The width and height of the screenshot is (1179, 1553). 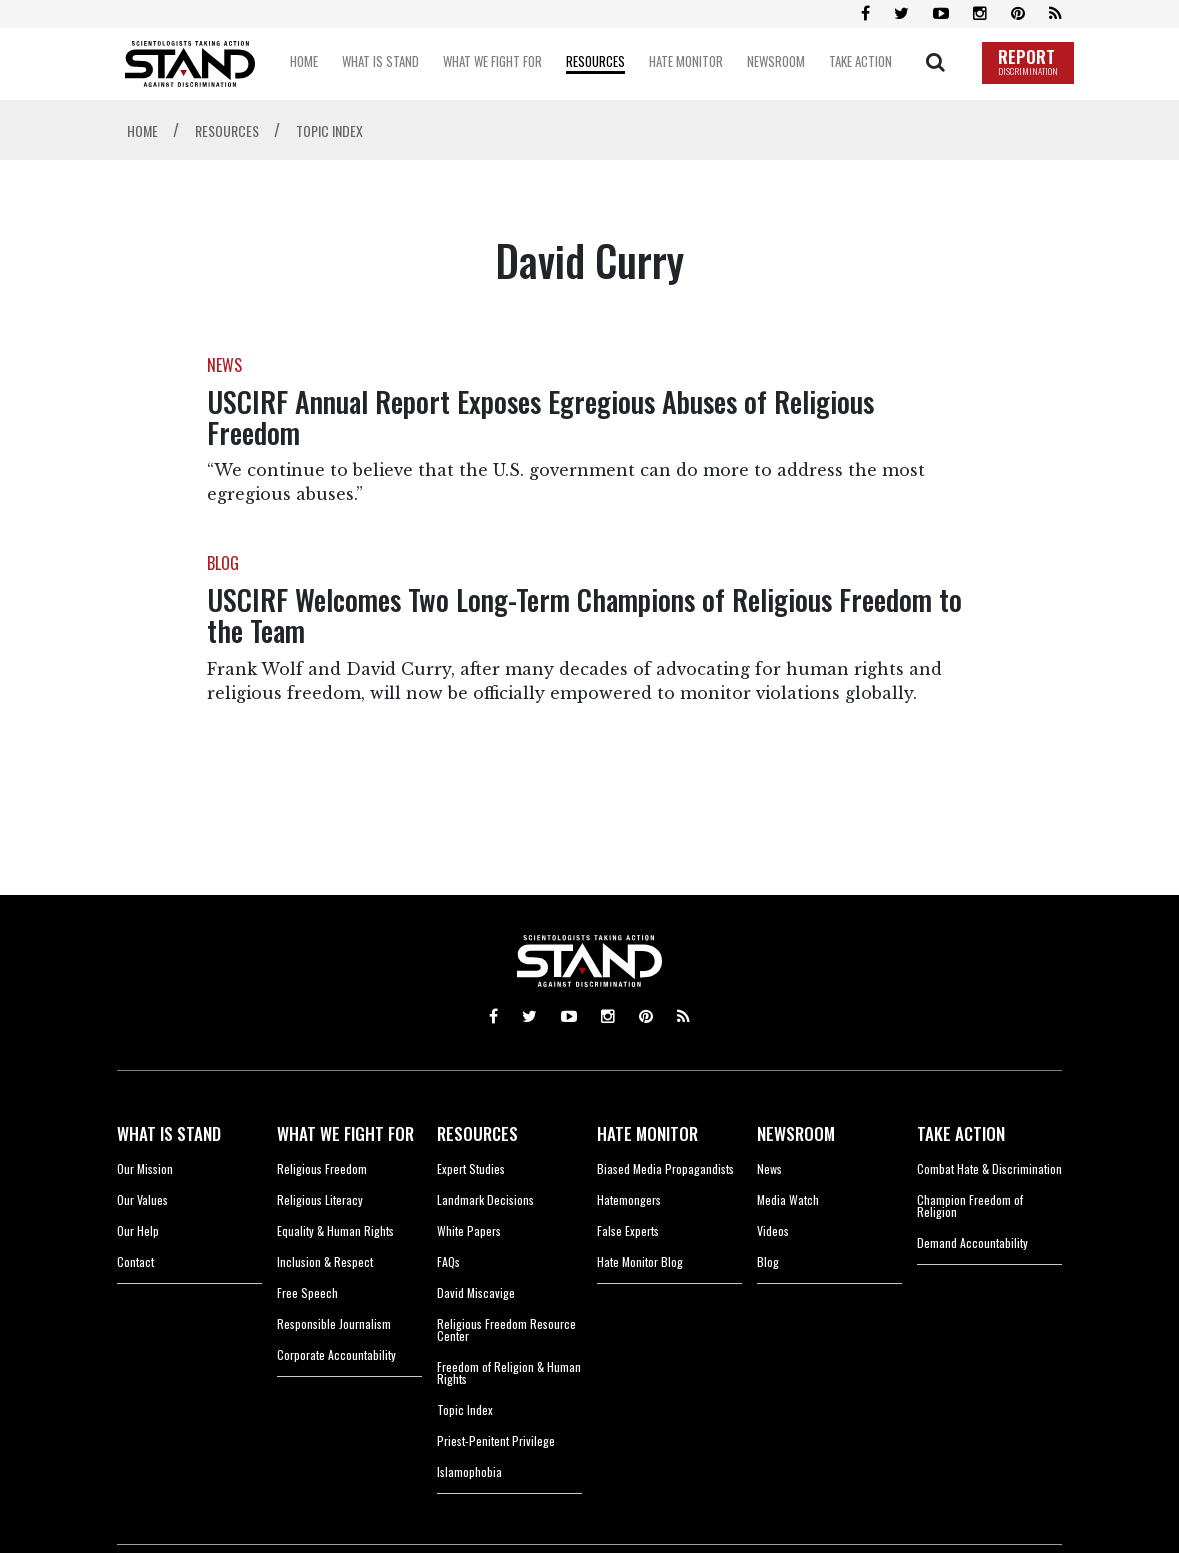 What do you see at coordinates (485, 1199) in the screenshot?
I see `Landmark Decisions` at bounding box center [485, 1199].